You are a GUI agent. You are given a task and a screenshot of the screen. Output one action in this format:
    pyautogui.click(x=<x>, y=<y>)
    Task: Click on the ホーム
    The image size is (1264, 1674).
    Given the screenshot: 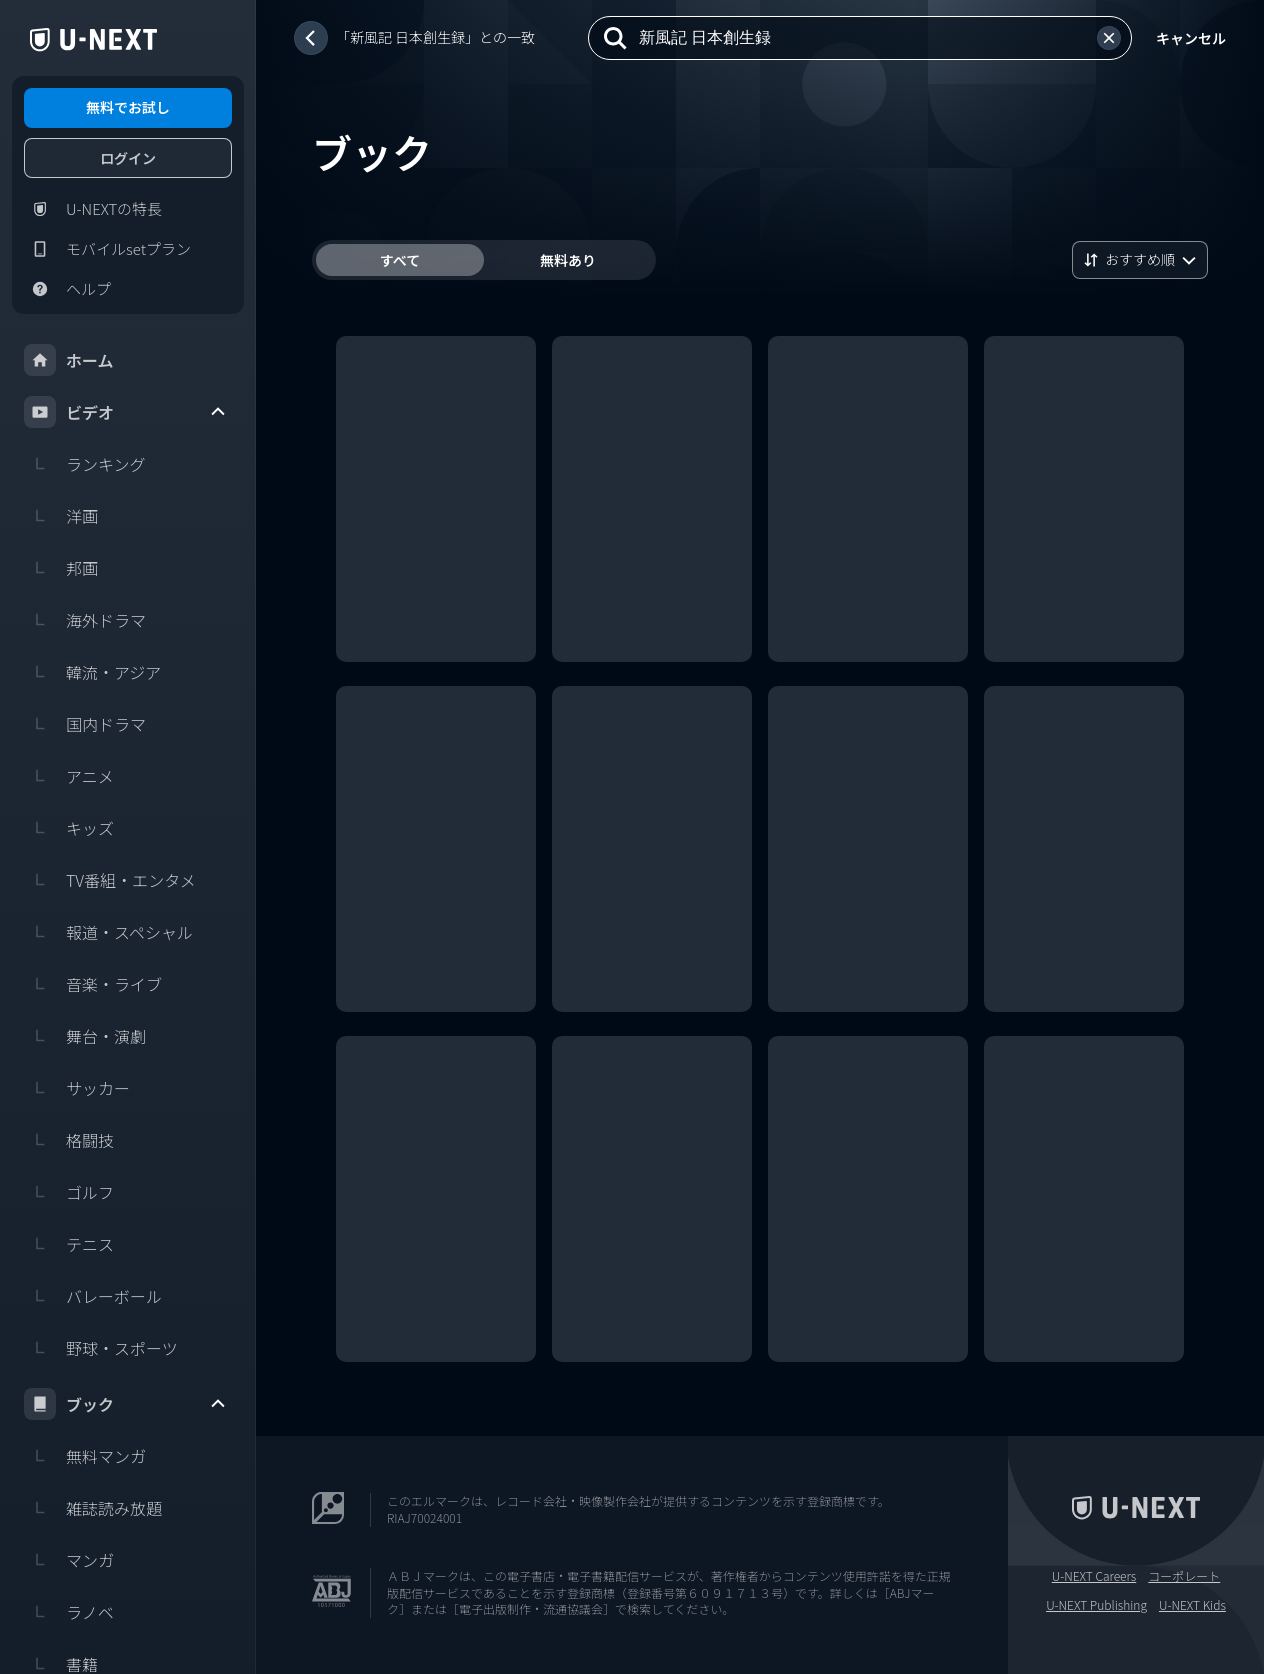 What is the action you would take?
    pyautogui.click(x=69, y=360)
    